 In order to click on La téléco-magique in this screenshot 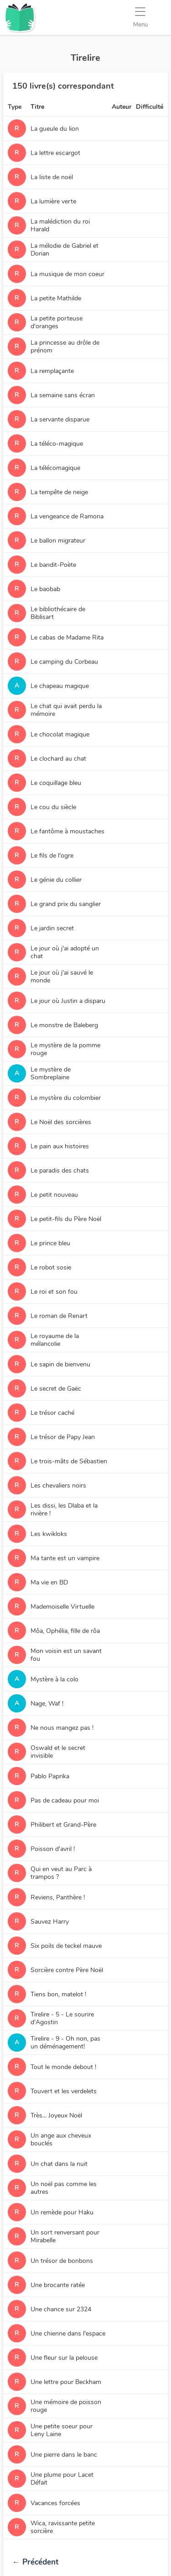, I will do `click(57, 443)`.